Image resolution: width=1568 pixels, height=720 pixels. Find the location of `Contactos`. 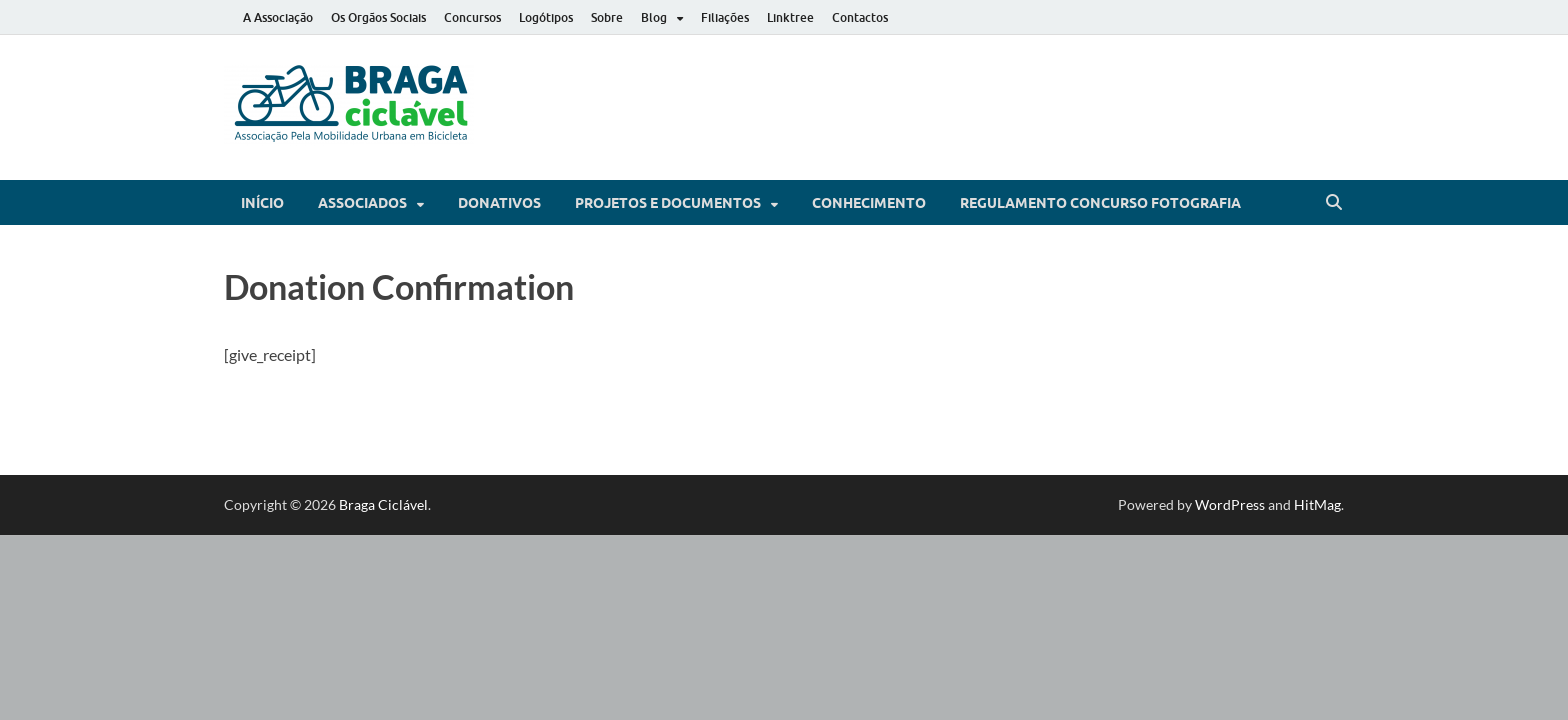

Contactos is located at coordinates (860, 17).